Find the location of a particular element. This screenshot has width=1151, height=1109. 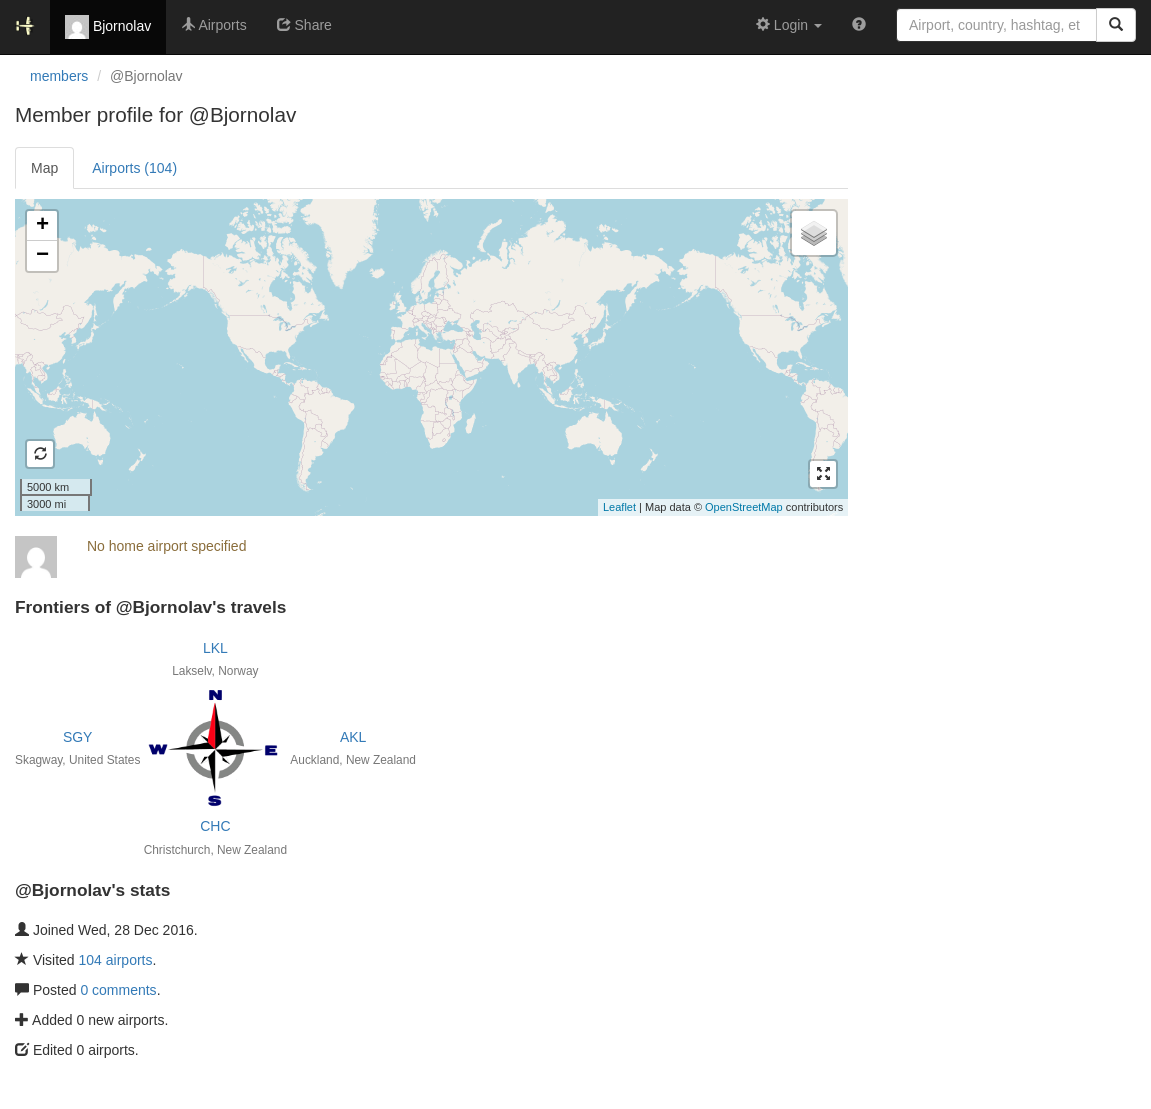

CHC is located at coordinates (215, 826).